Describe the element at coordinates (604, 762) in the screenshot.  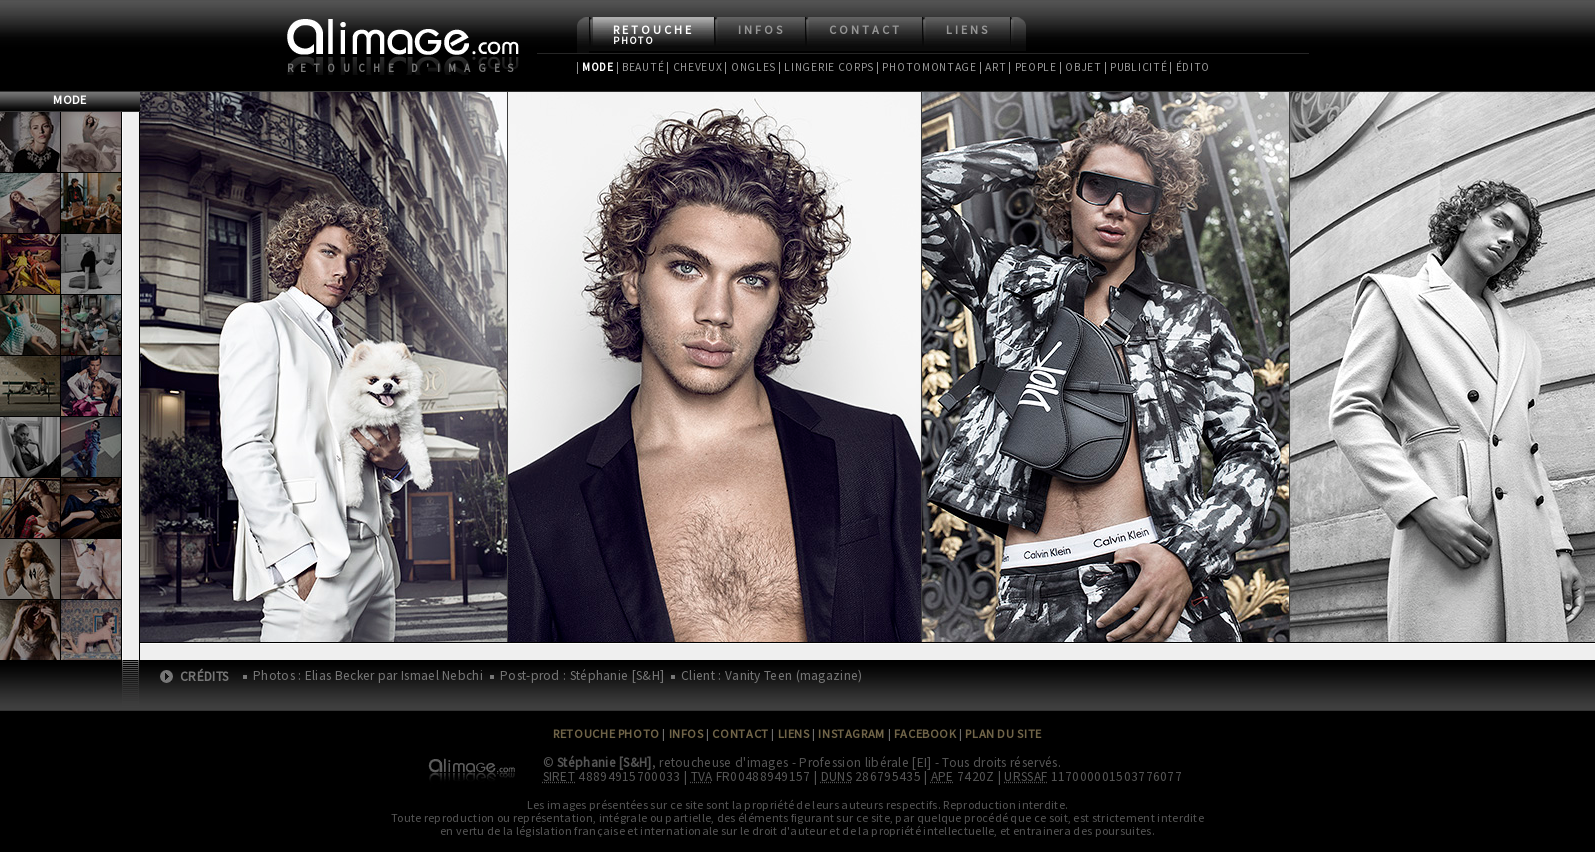
I see `Stéphanie [S&H]` at that location.